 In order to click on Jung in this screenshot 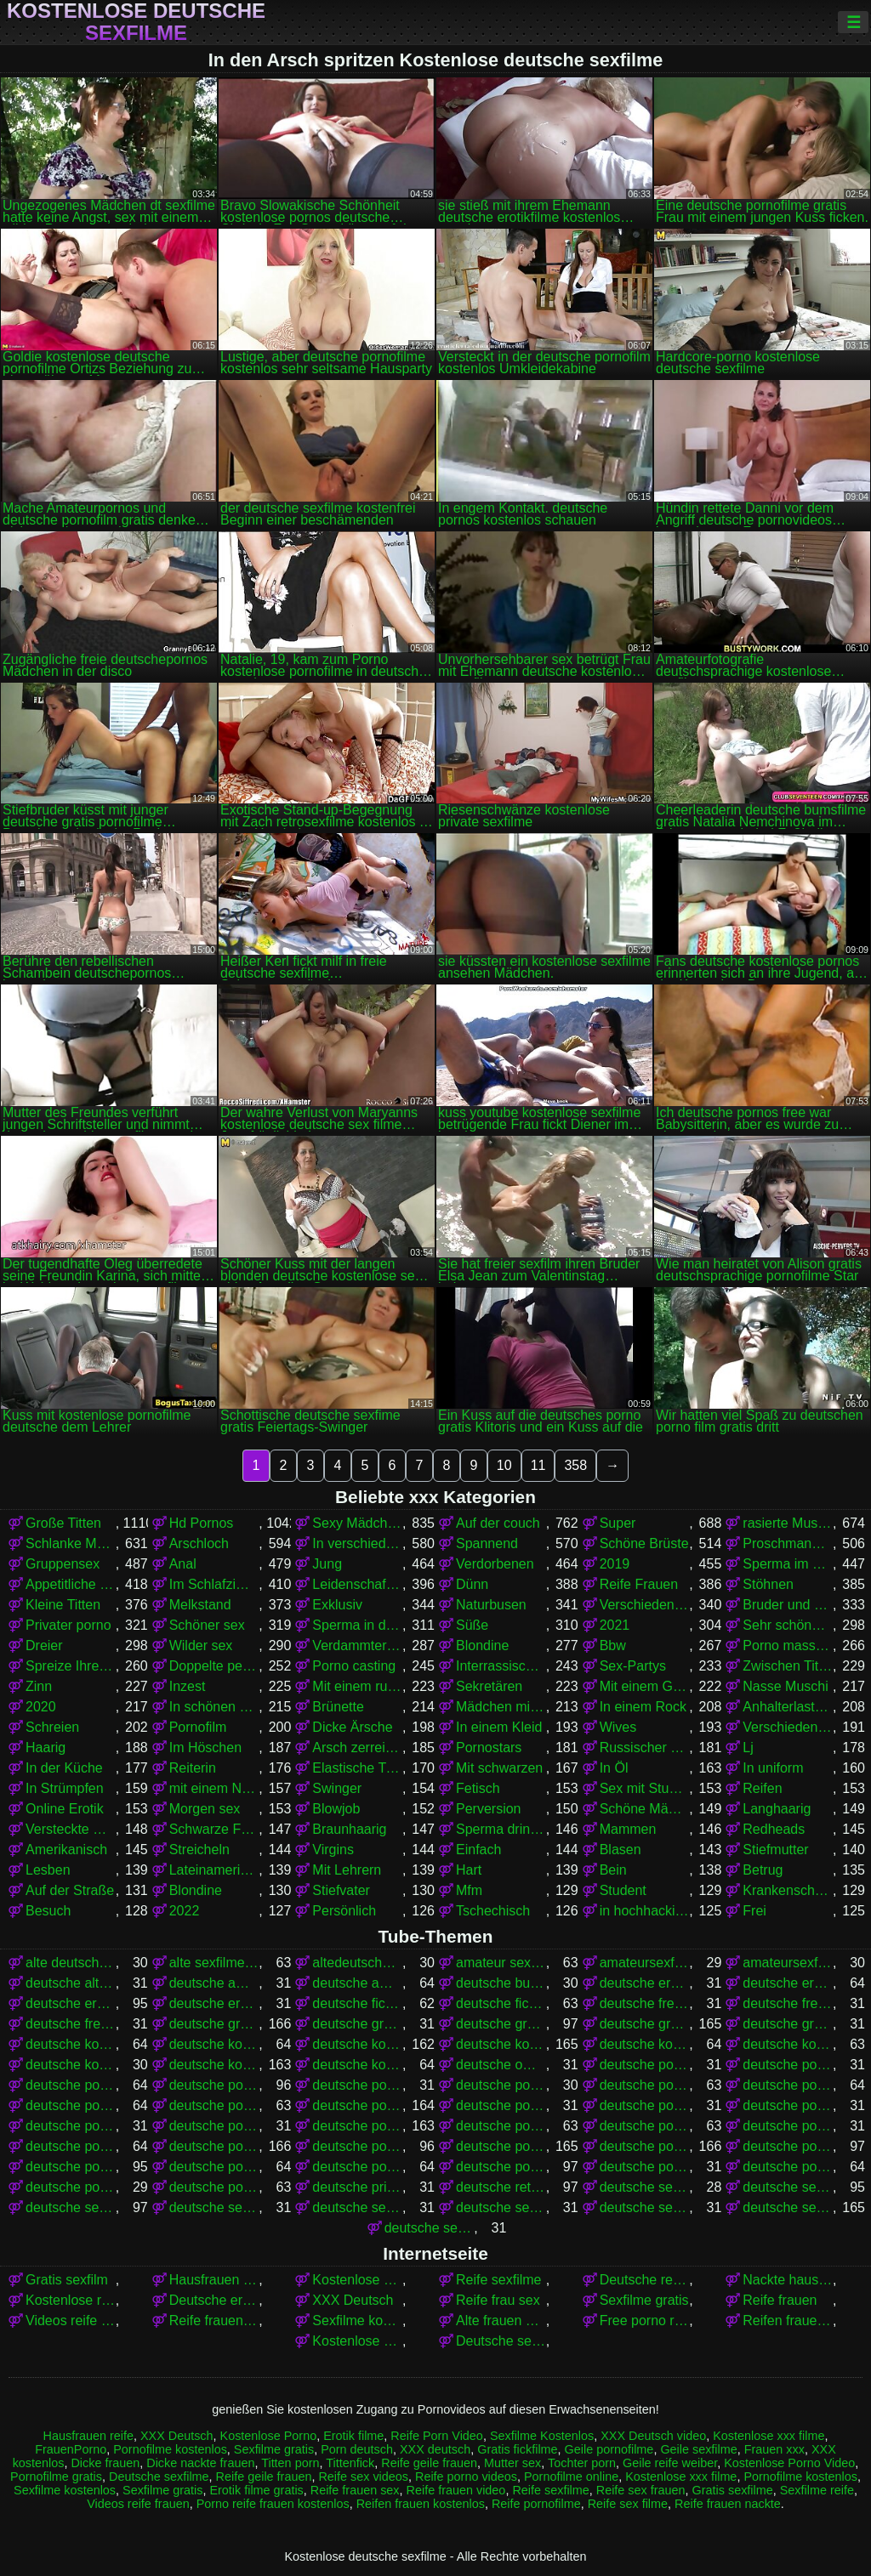, I will do `click(327, 1564)`.